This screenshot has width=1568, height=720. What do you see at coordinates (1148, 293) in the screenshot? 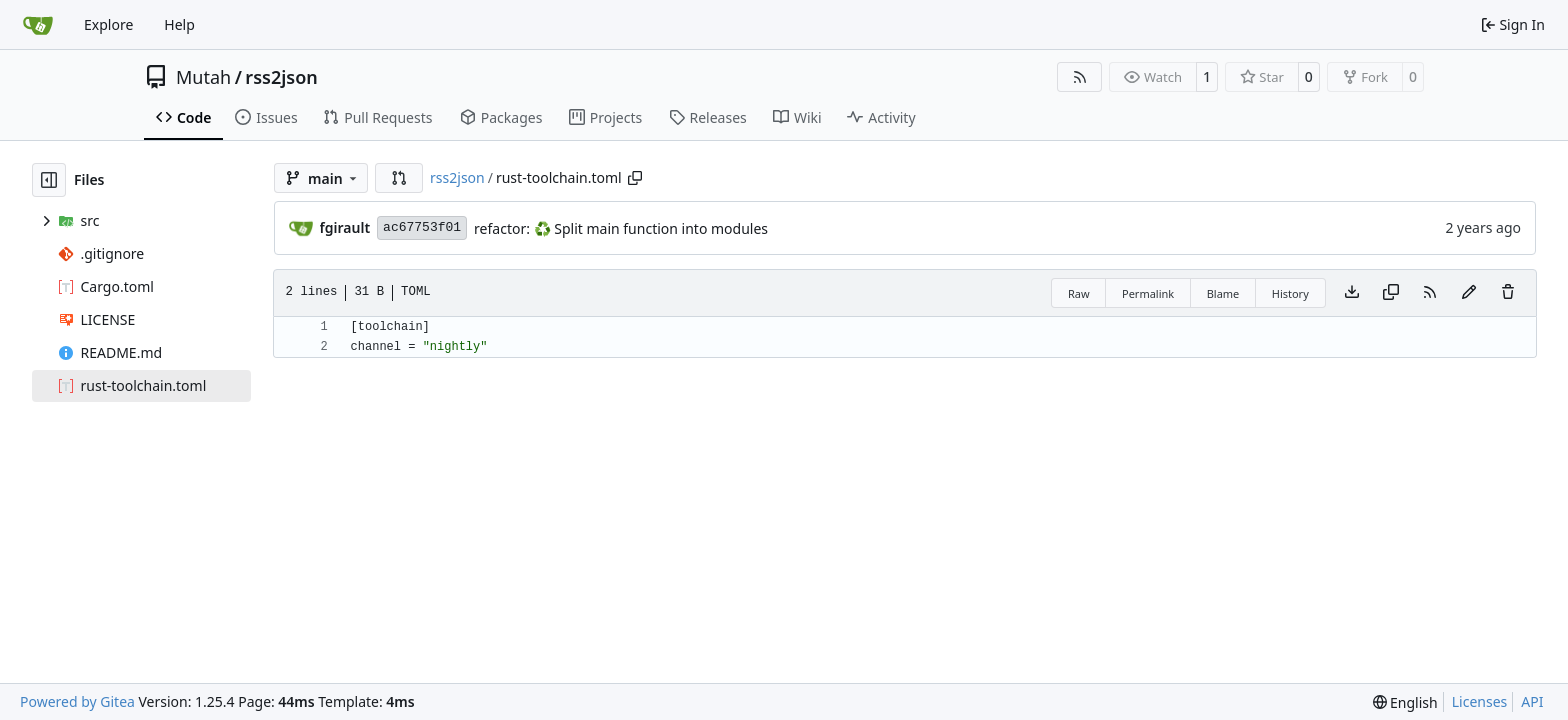
I see `Permalink` at bounding box center [1148, 293].